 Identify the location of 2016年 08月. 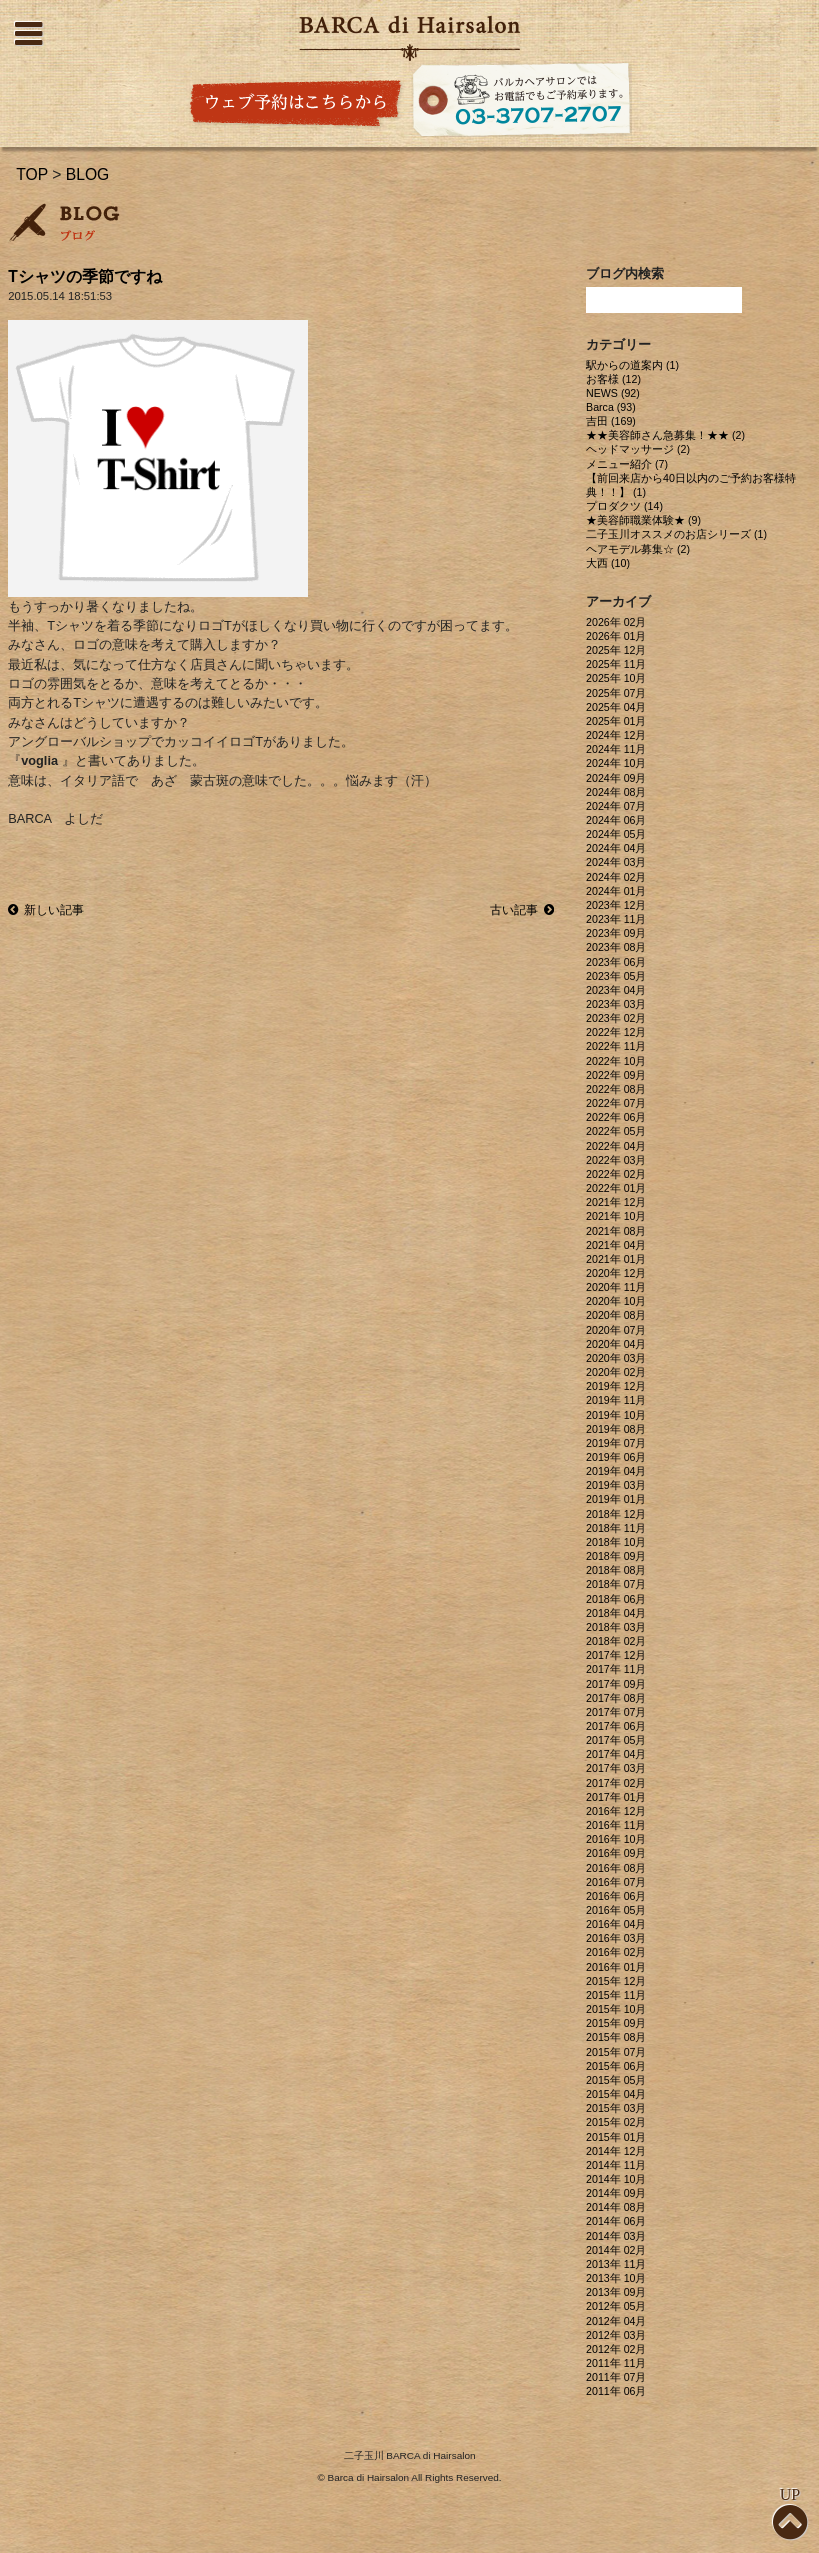
(616, 1868).